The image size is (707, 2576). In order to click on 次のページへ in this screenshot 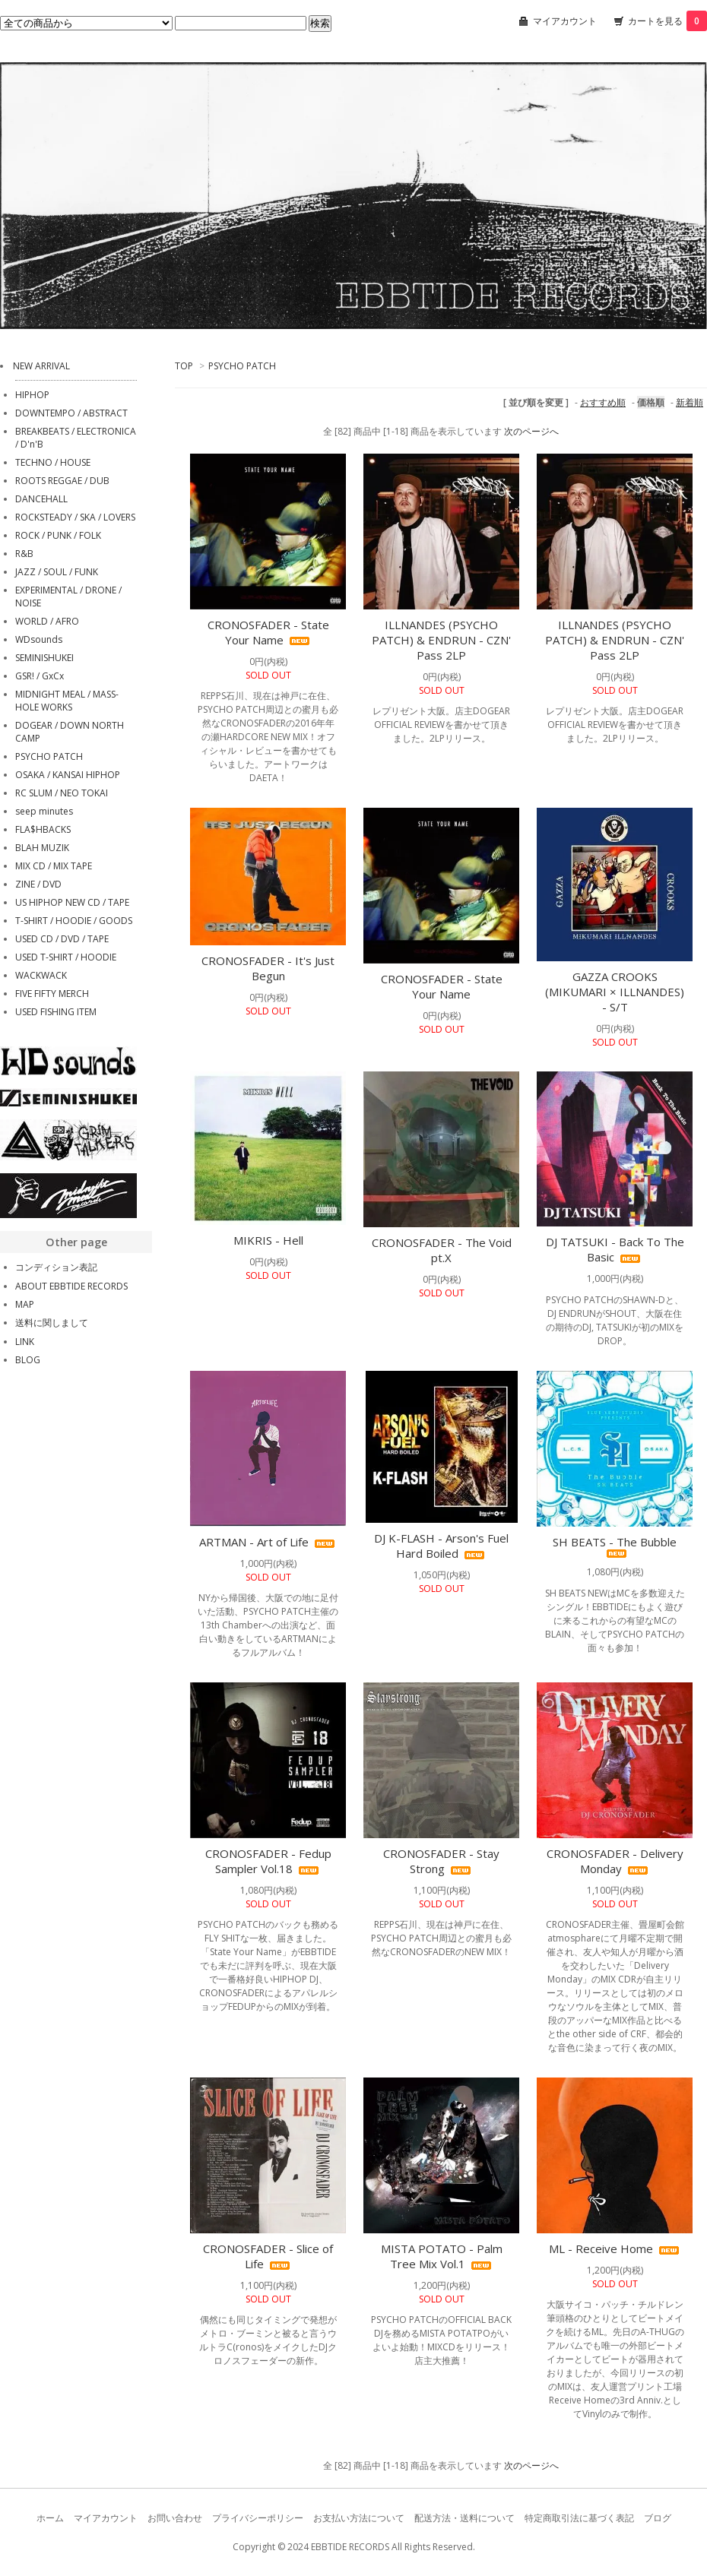, I will do `click(531, 431)`.